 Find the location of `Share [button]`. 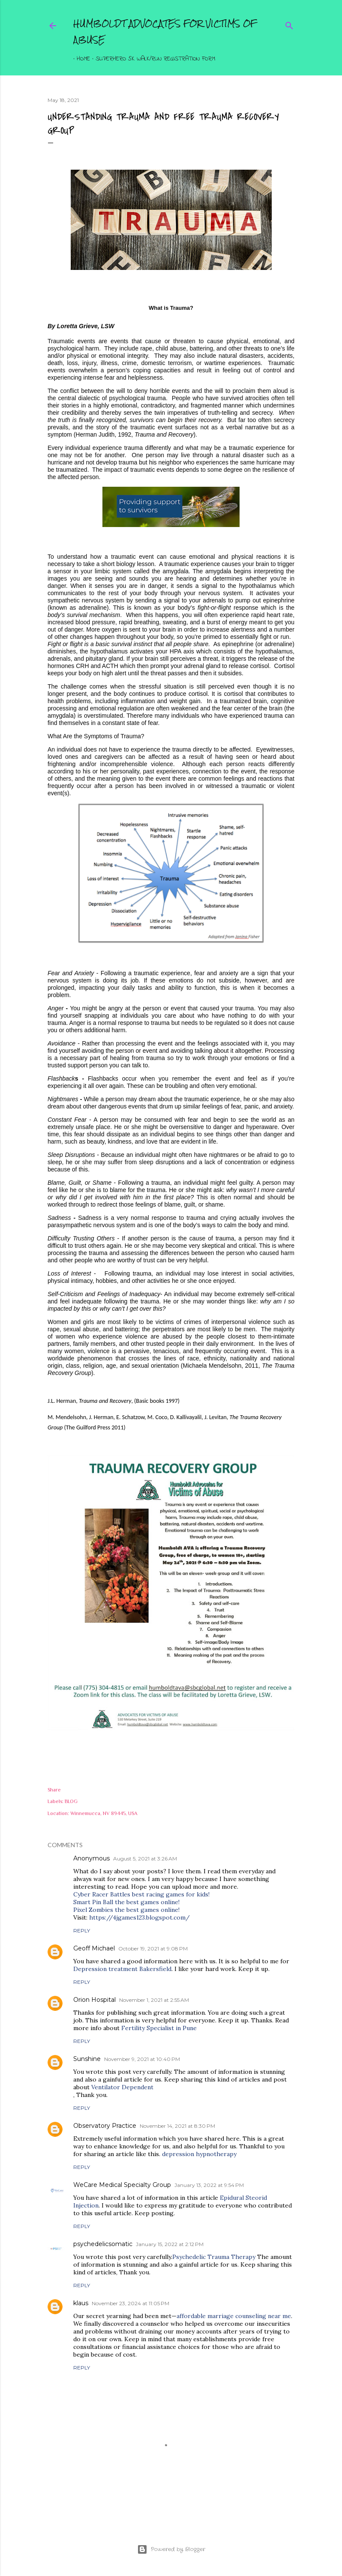

Share [button] is located at coordinates (54, 1790).